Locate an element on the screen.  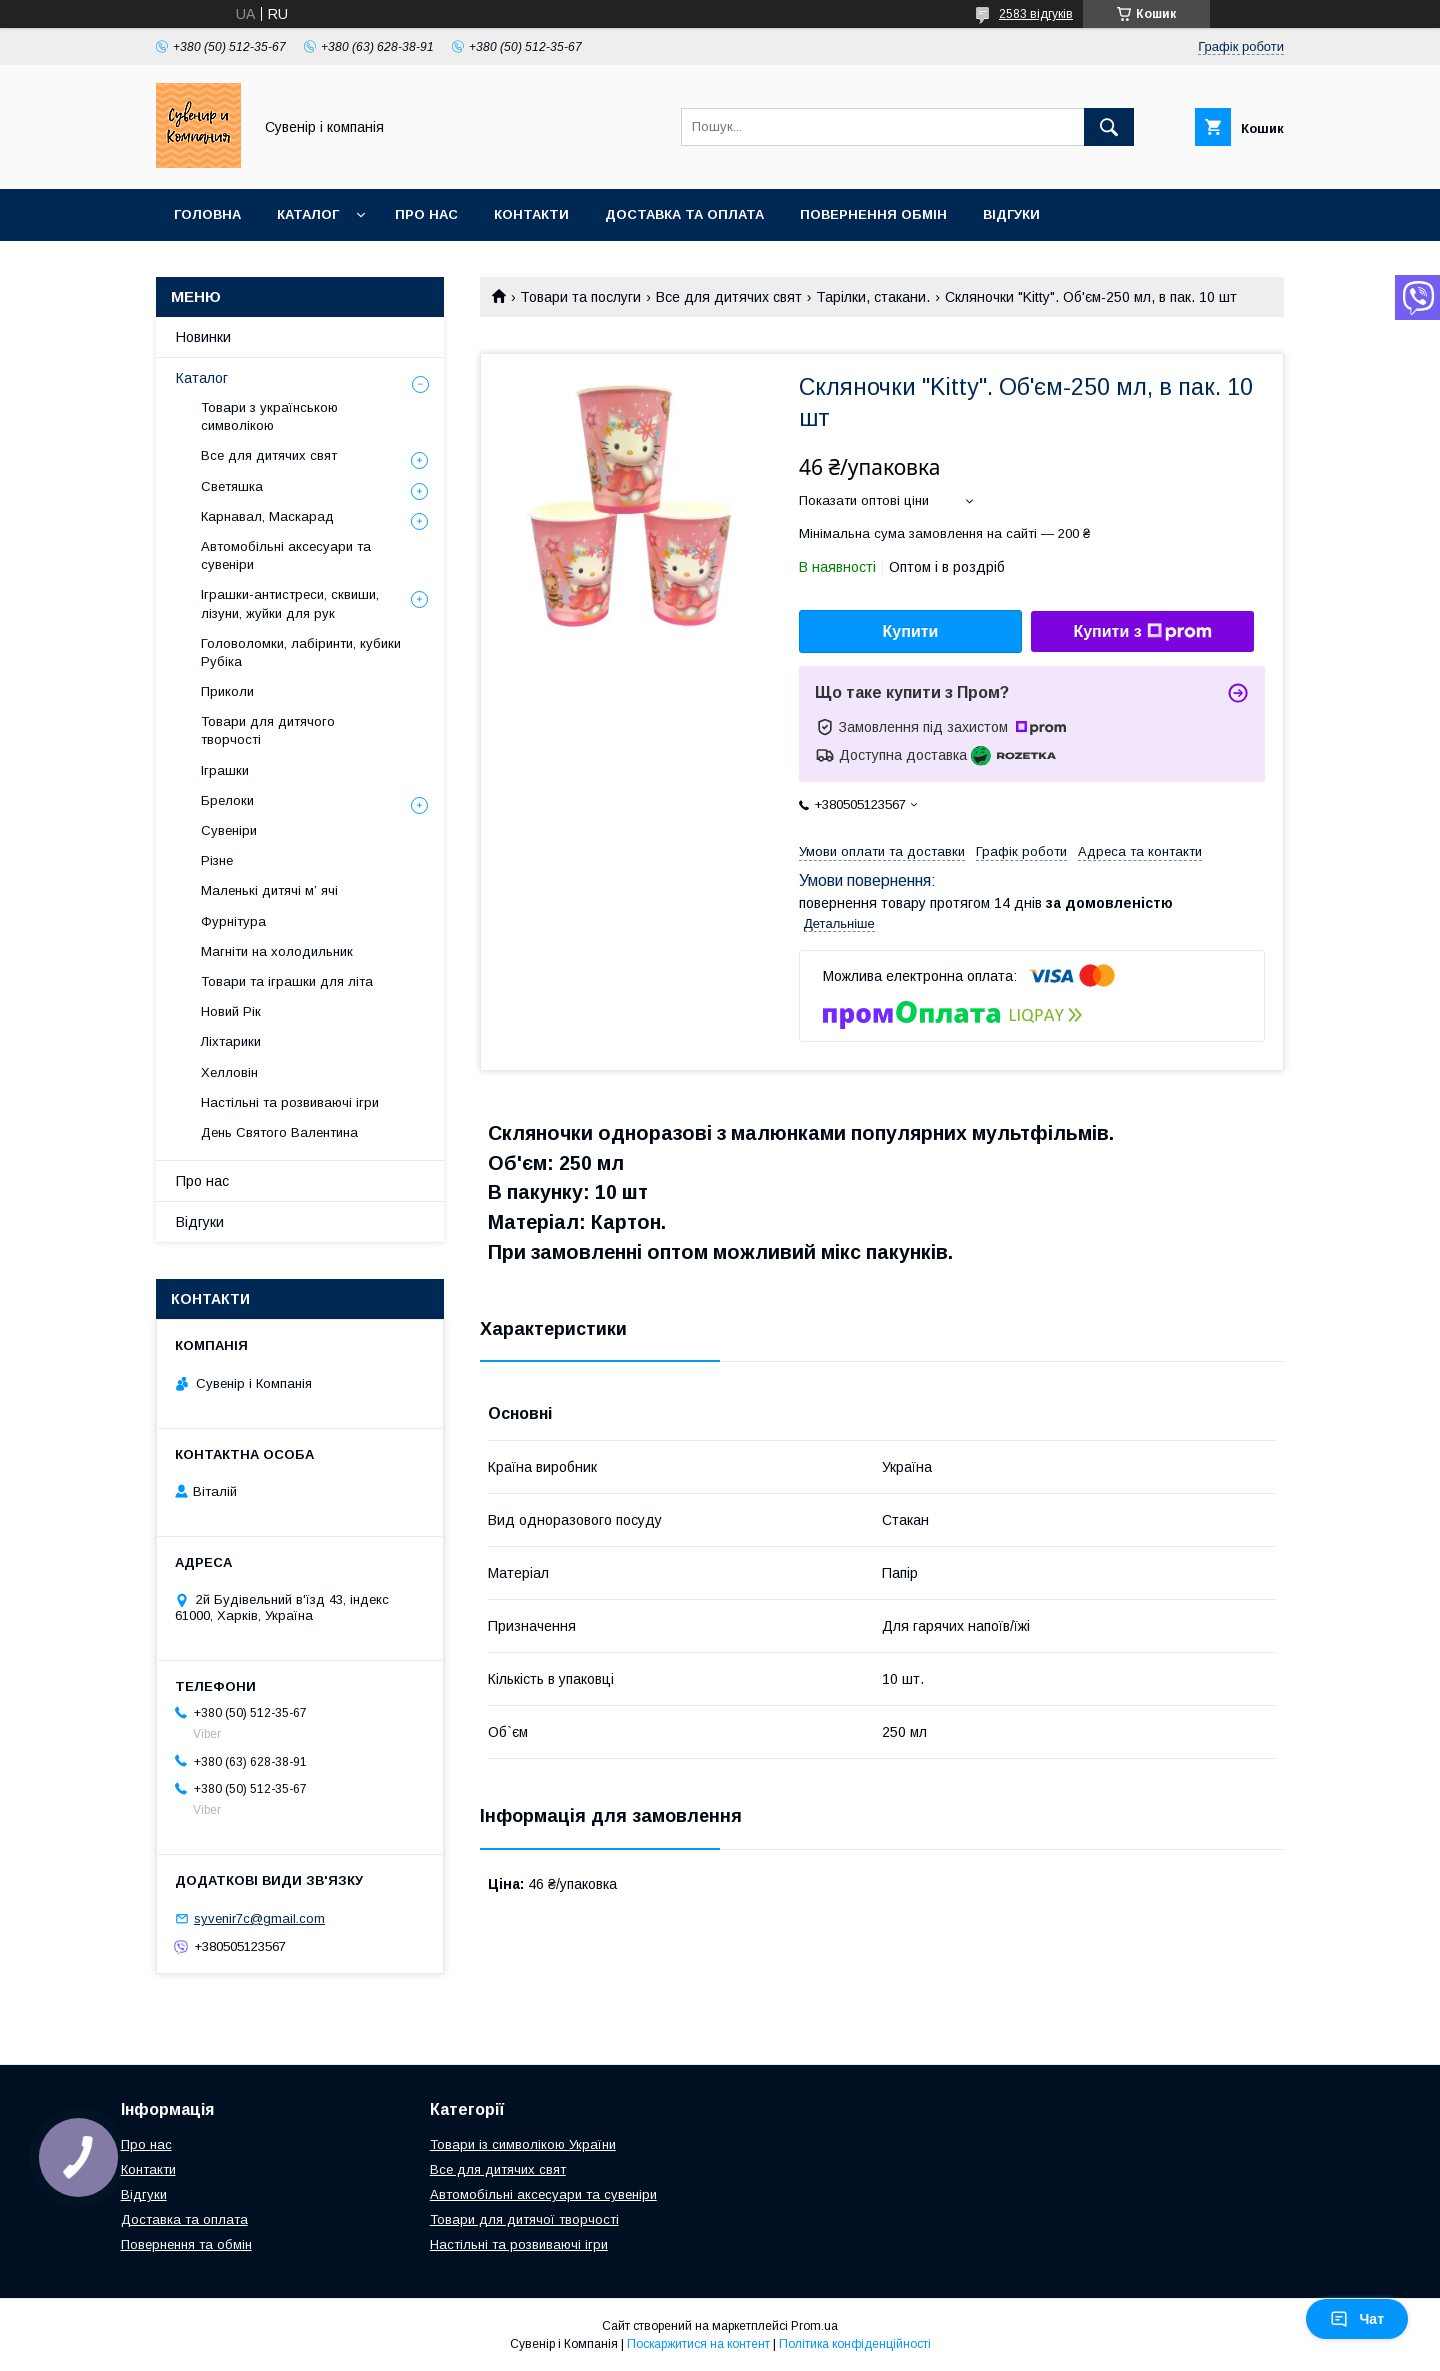
Новинки is located at coordinates (203, 337).